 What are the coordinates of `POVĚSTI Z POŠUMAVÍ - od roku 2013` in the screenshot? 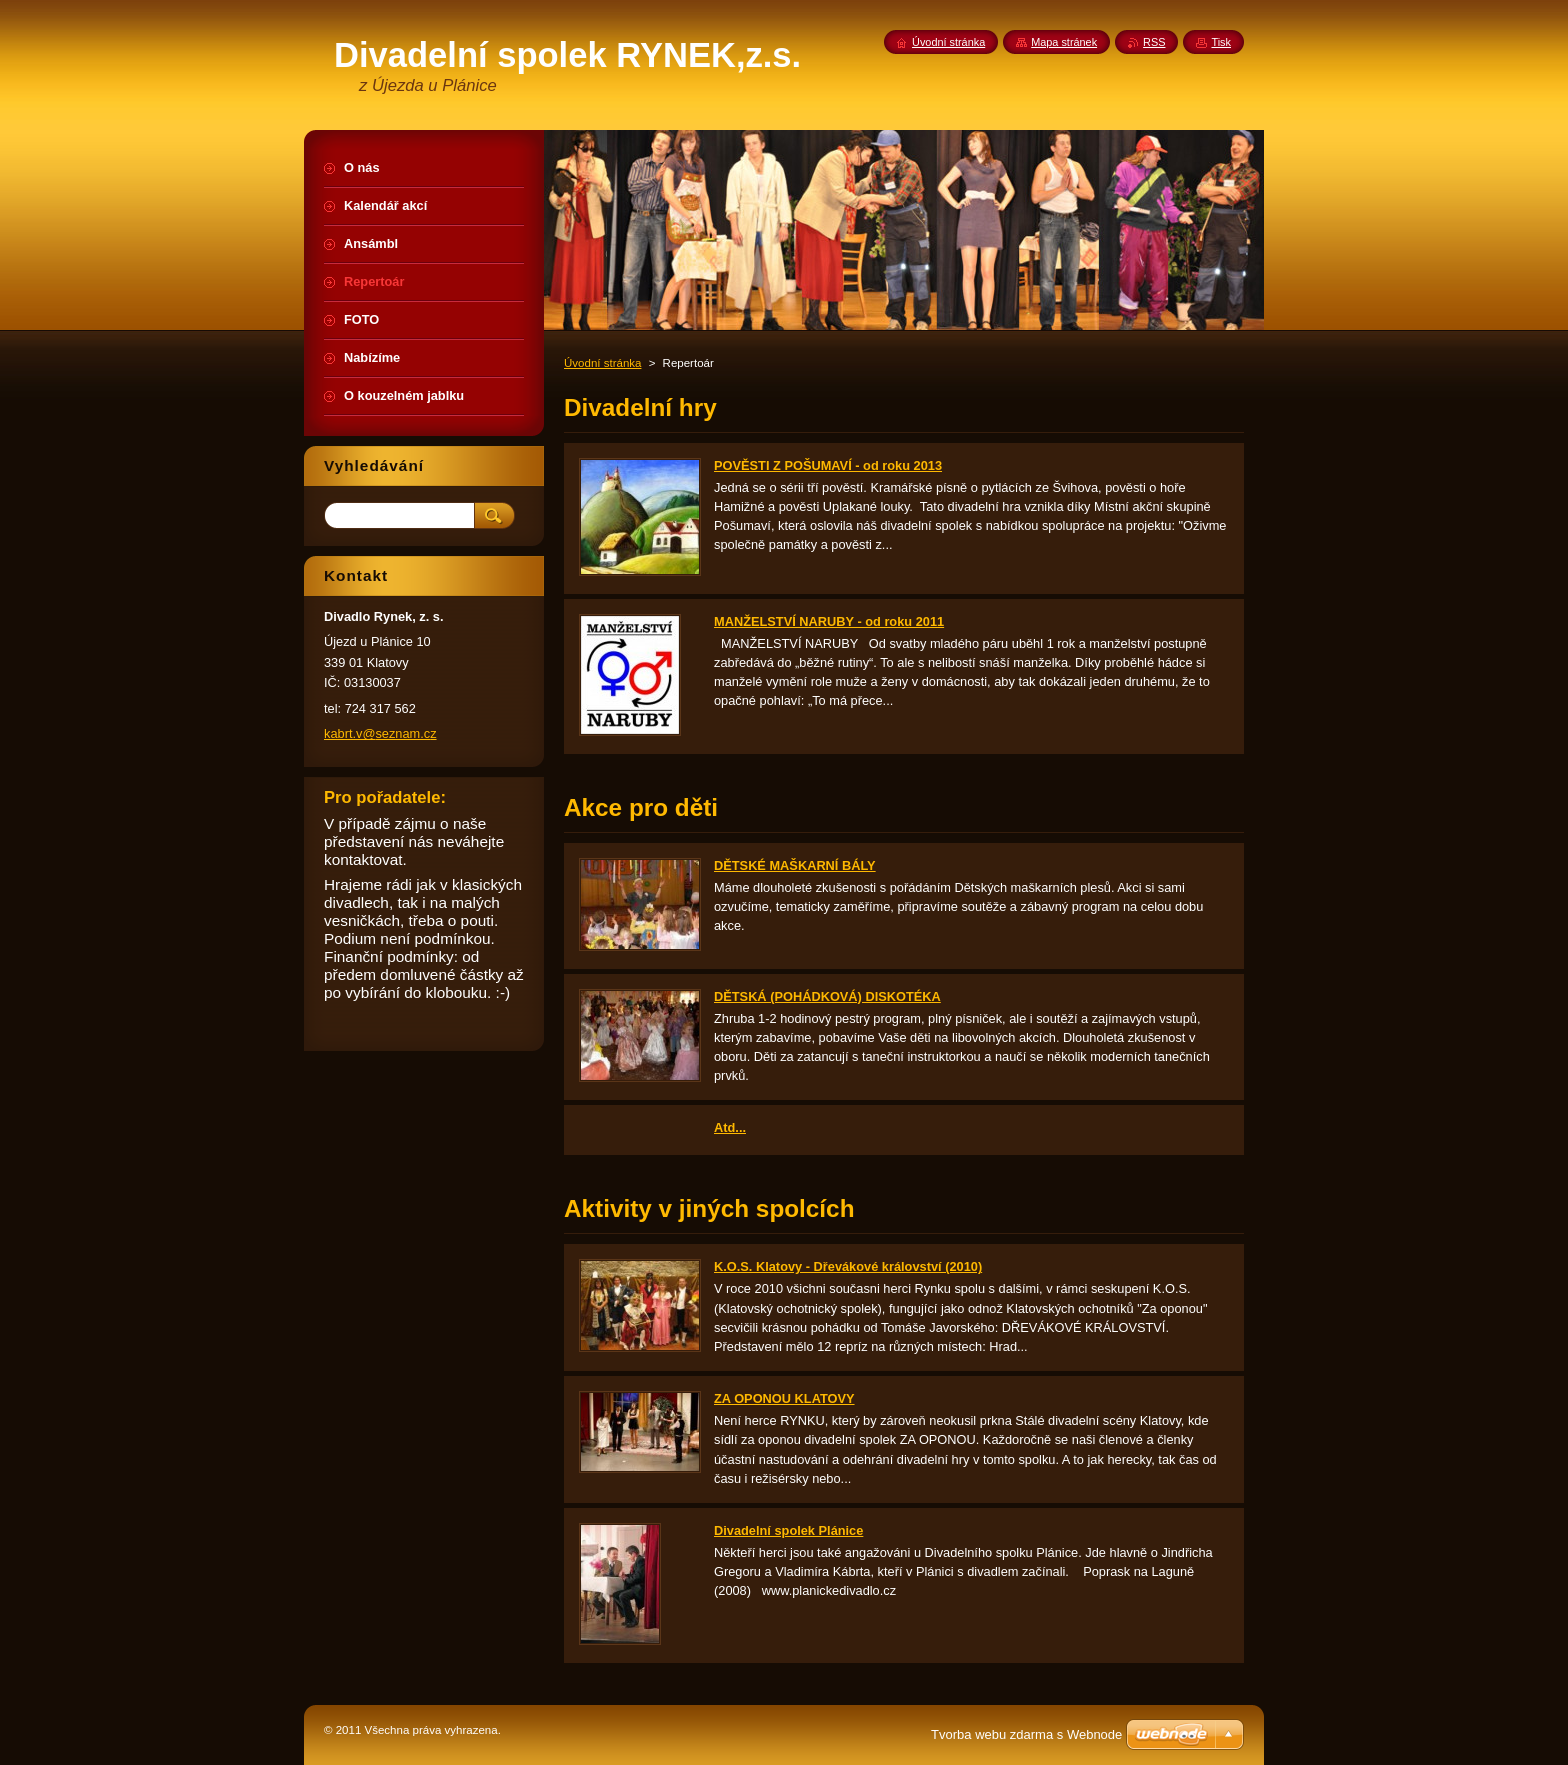 It's located at (828, 465).